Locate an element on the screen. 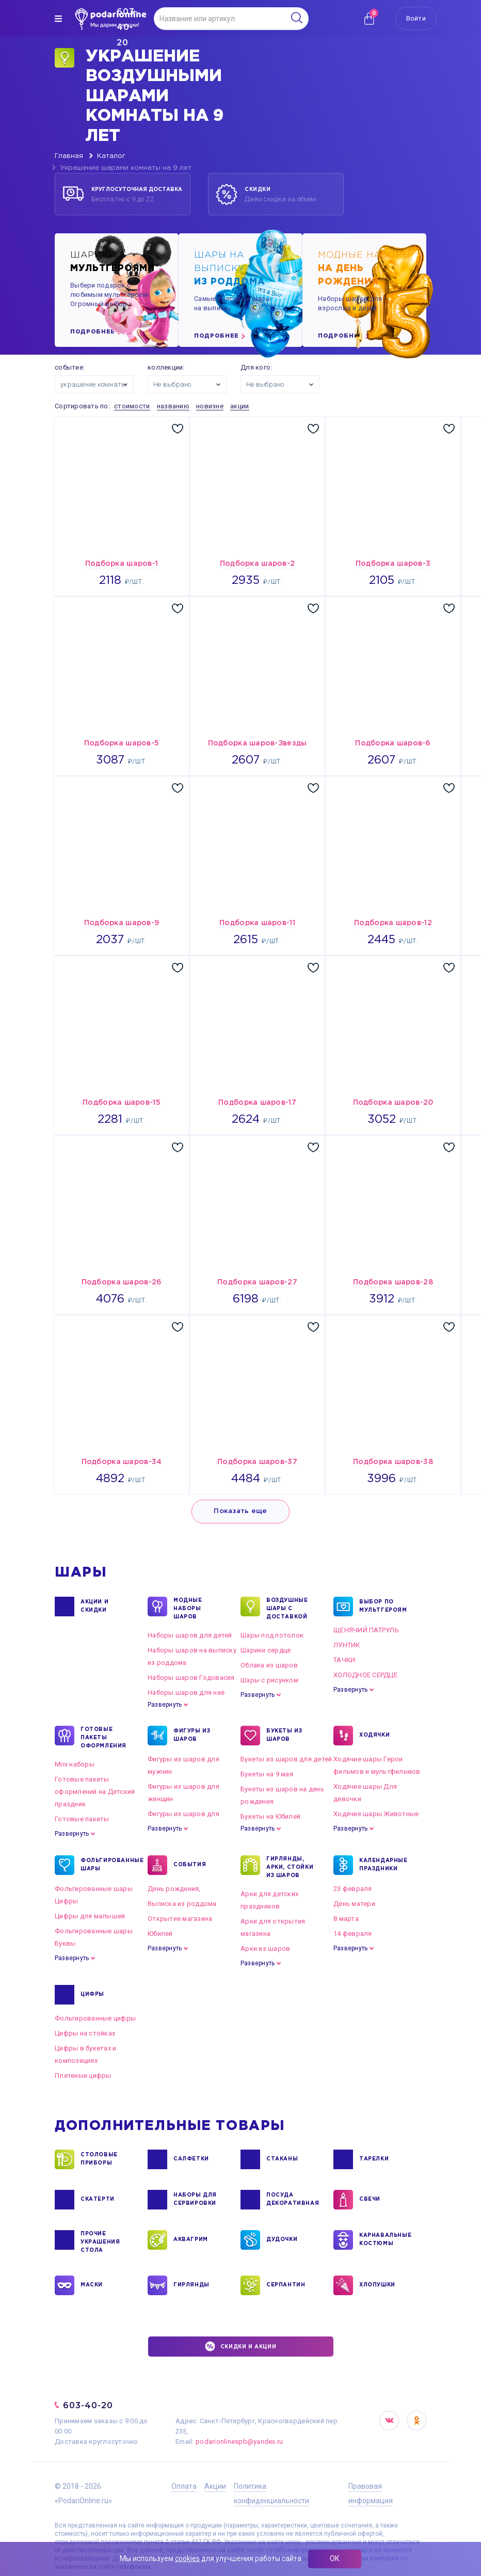  OK is located at coordinates (416, 2420).